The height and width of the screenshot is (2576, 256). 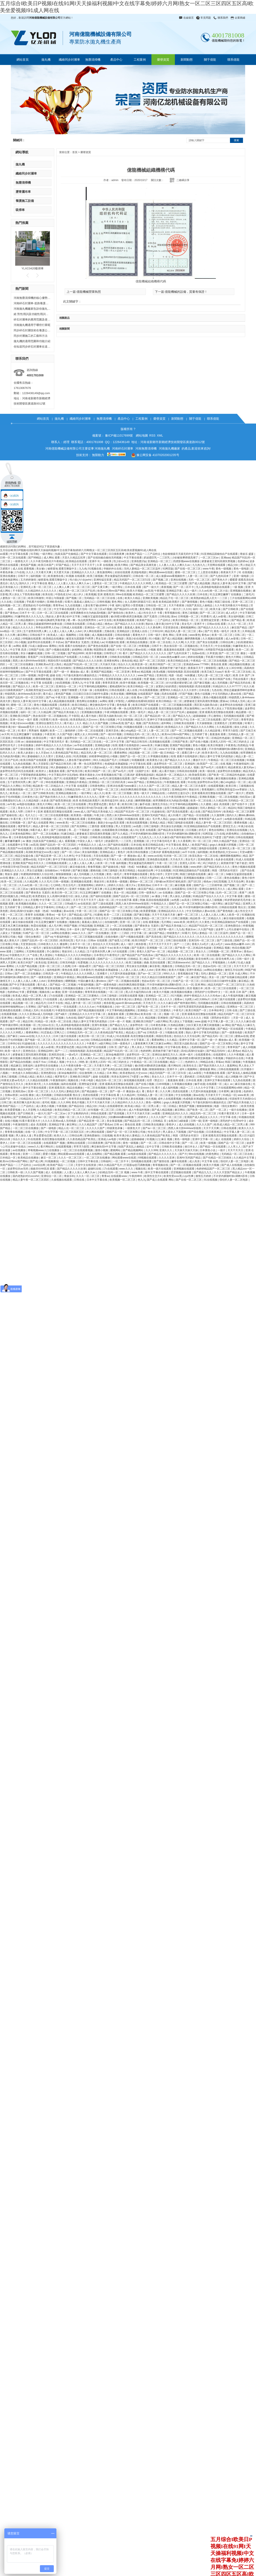 What do you see at coordinates (83, 564) in the screenshot?
I see `天天干天天干天天干` at bounding box center [83, 564].